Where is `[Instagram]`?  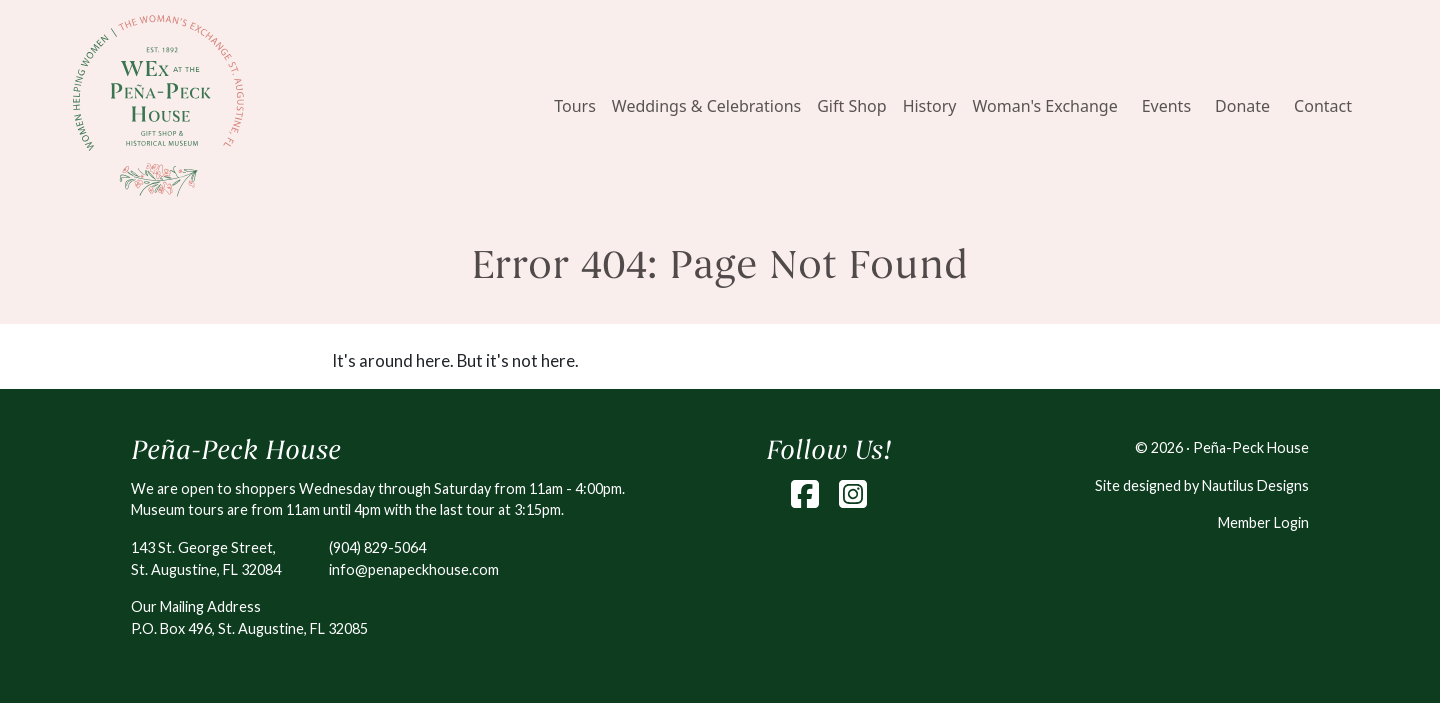
[Instagram] is located at coordinates (853, 494).